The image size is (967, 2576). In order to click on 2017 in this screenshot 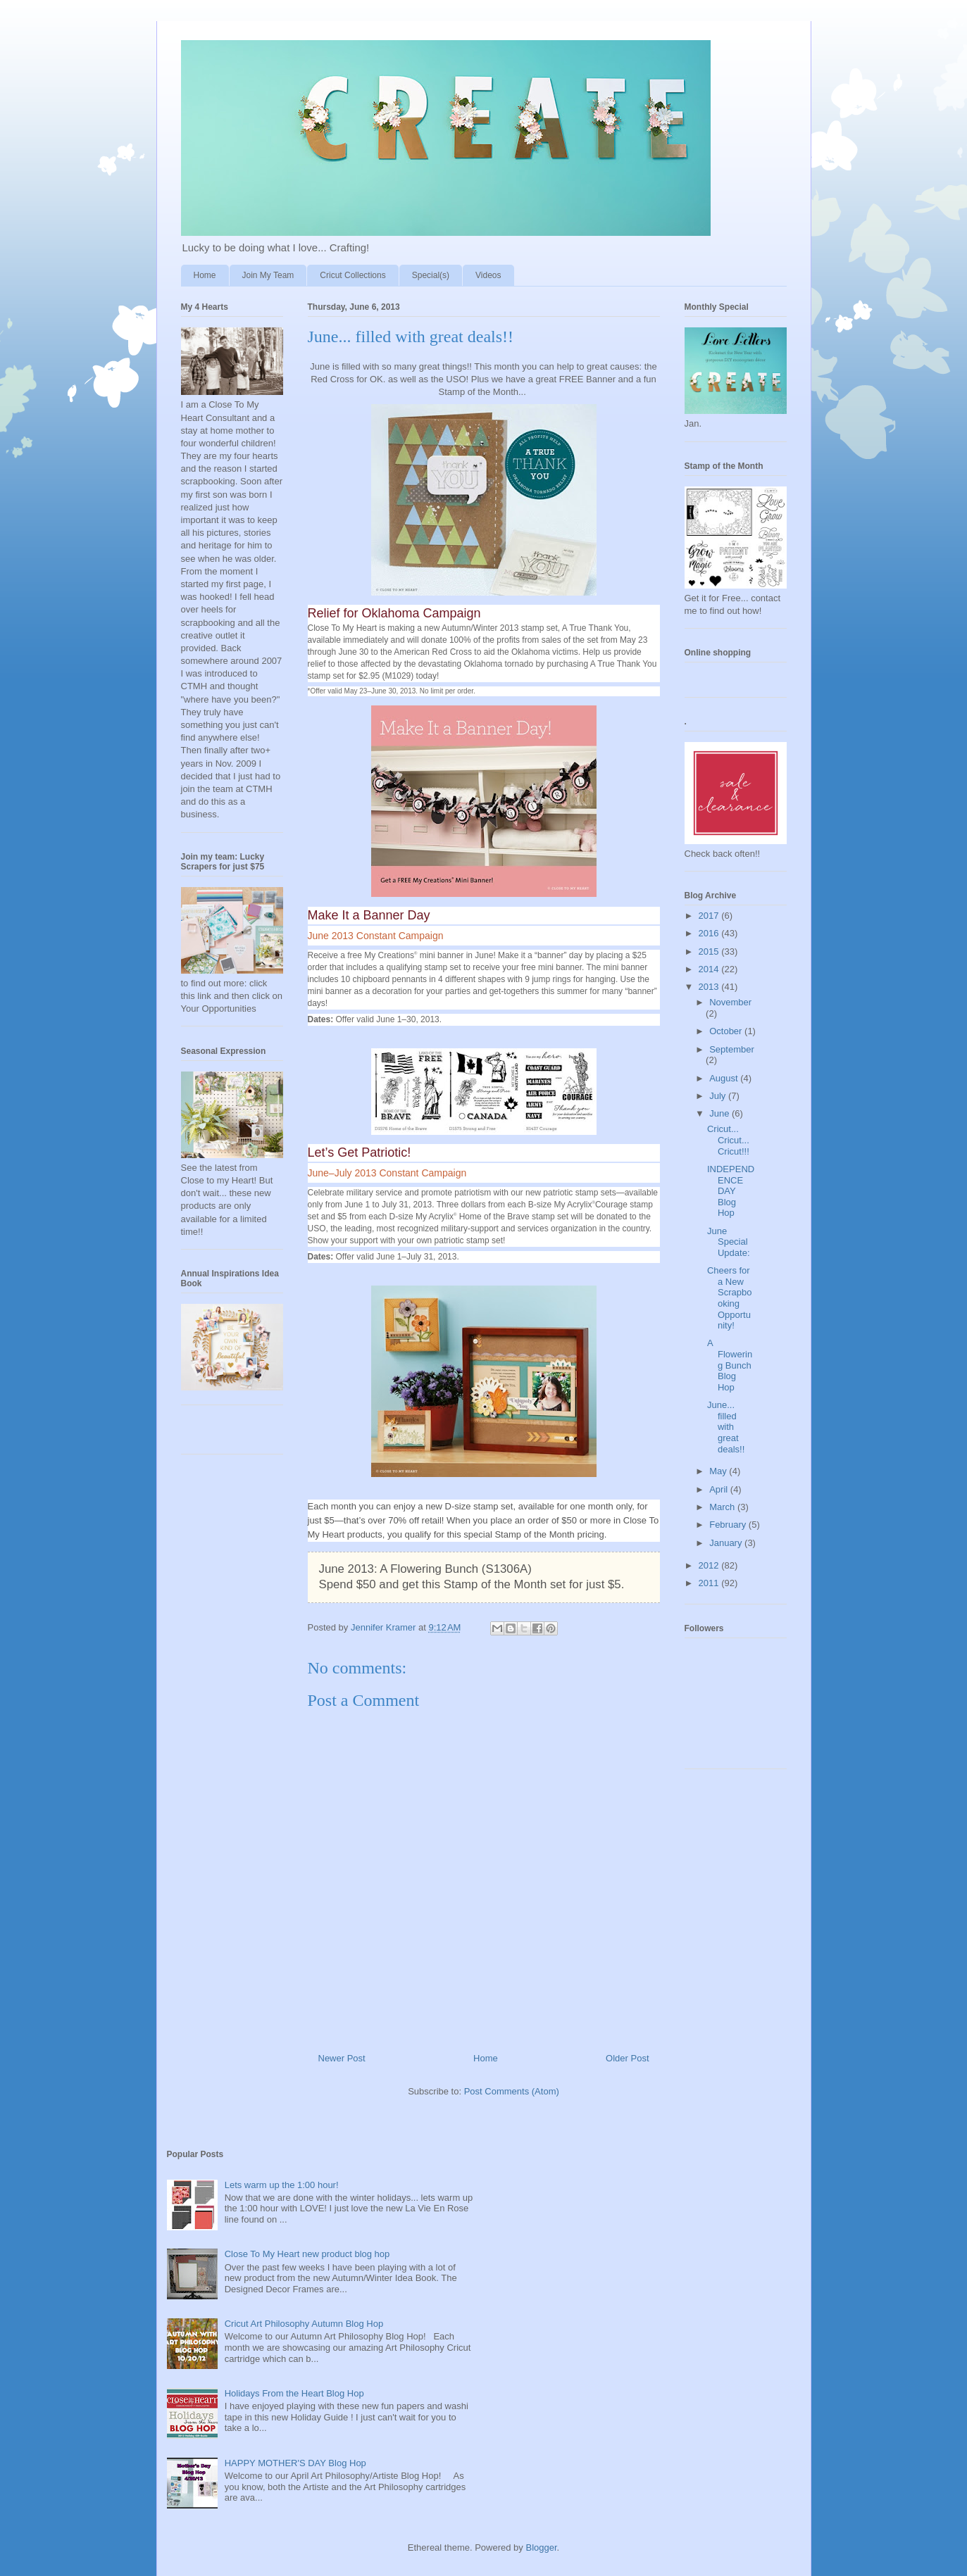, I will do `click(710, 915)`.